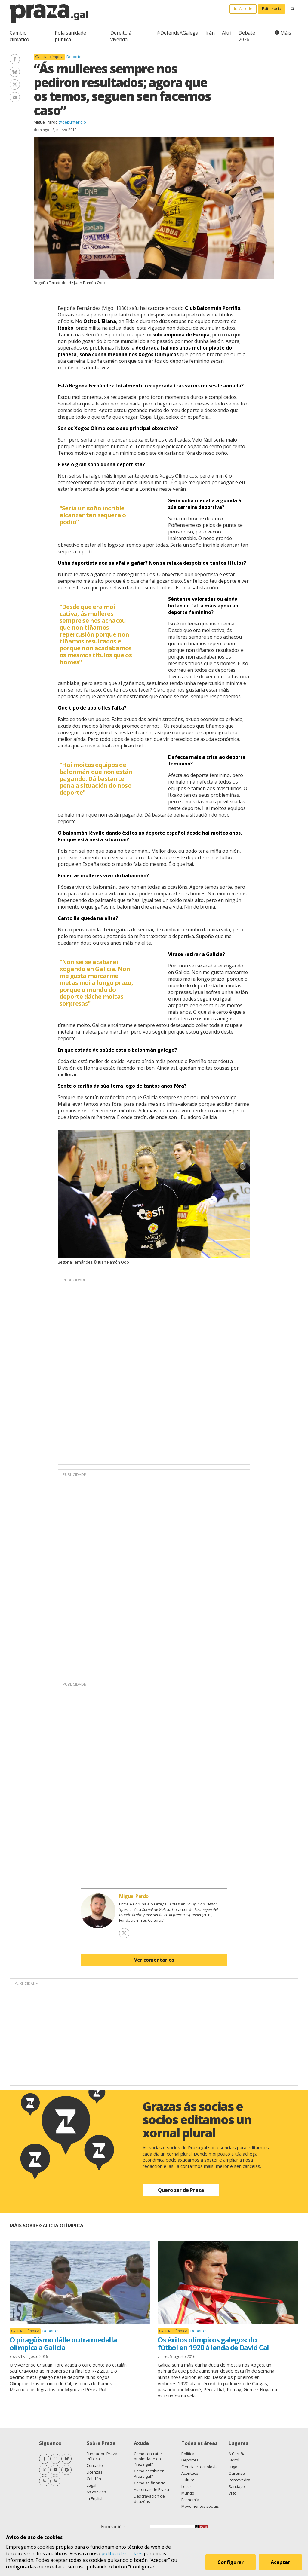 The width and height of the screenshot is (308, 2576). Describe the element at coordinates (230, 2562) in the screenshot. I see `Configurar` at that location.